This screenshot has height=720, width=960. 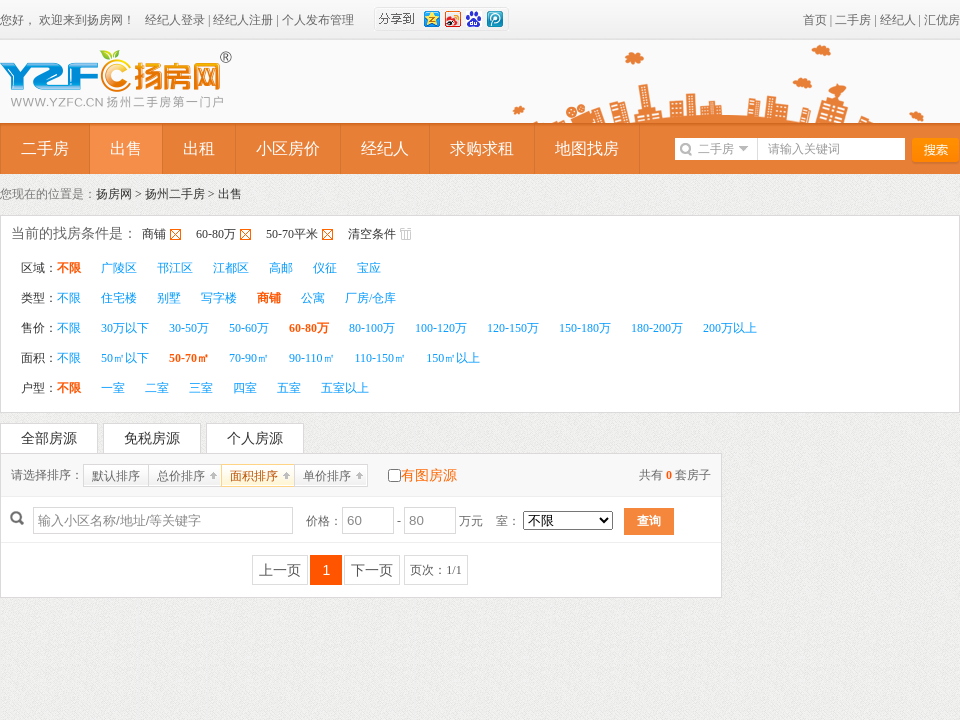 What do you see at coordinates (152, 438) in the screenshot?
I see `免税房源` at bounding box center [152, 438].